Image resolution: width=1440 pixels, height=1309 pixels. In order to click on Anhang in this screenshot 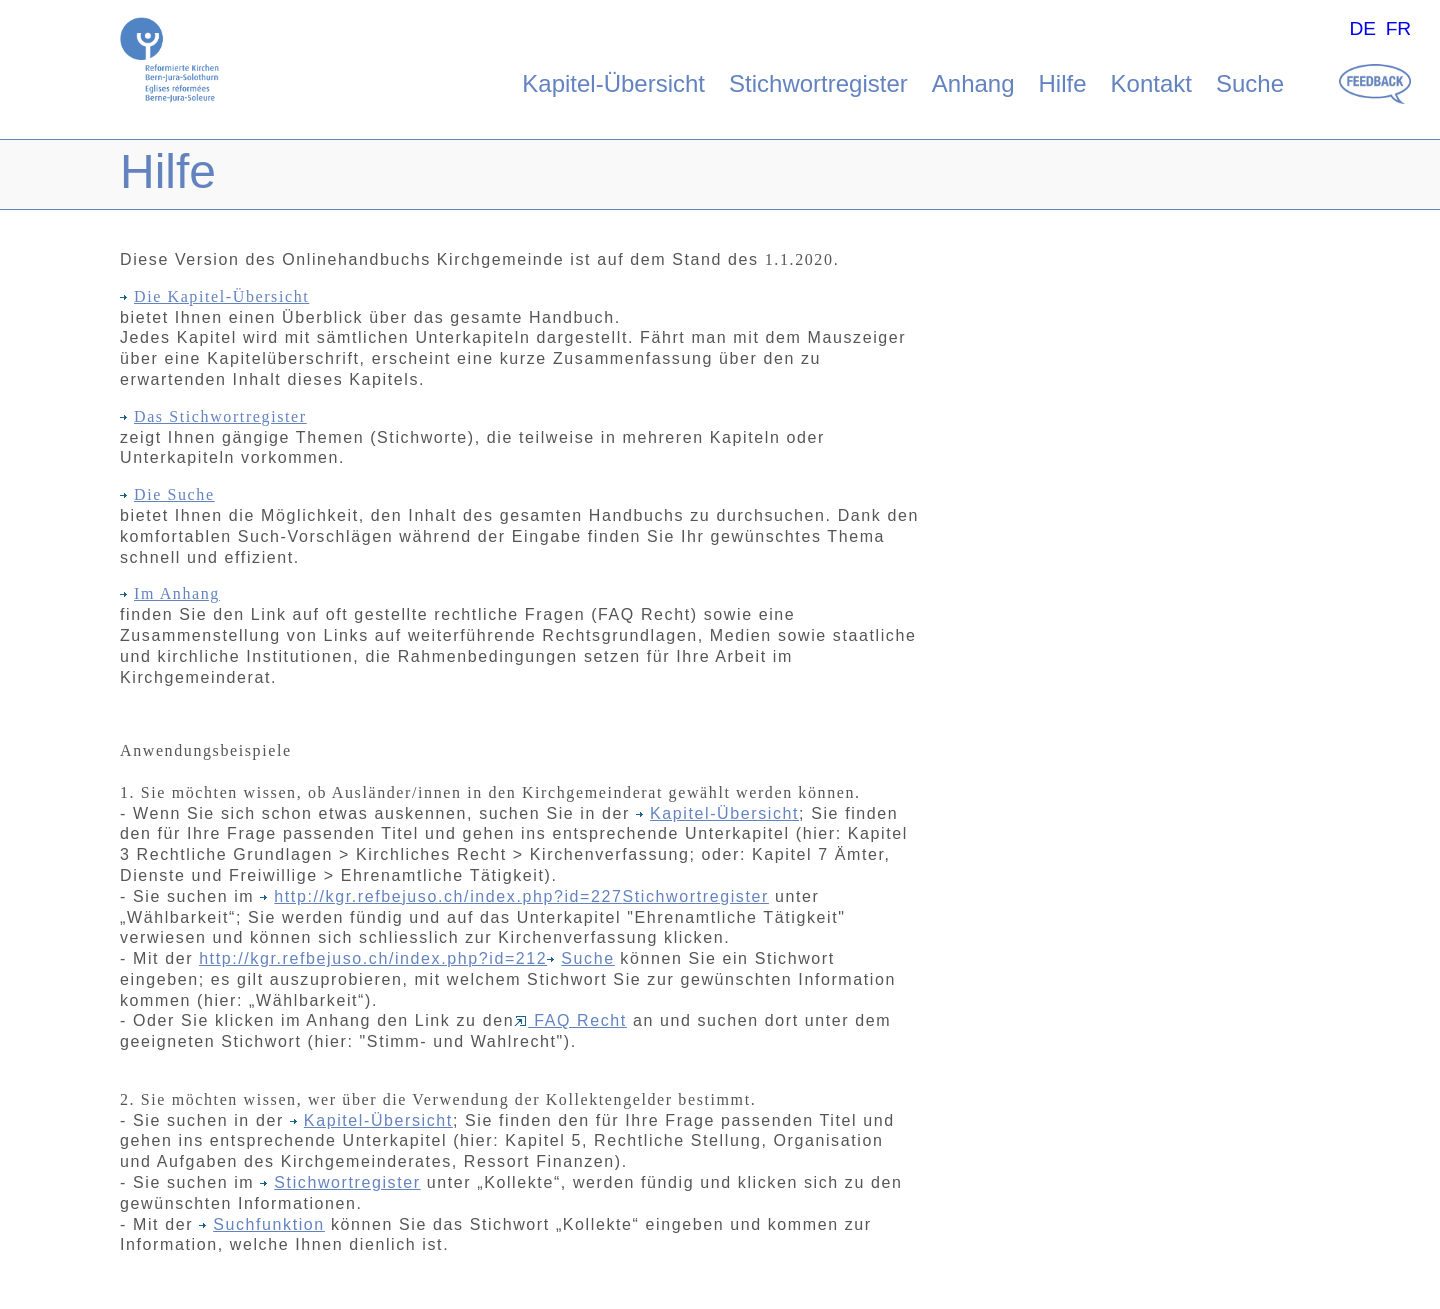, I will do `click(973, 83)`.